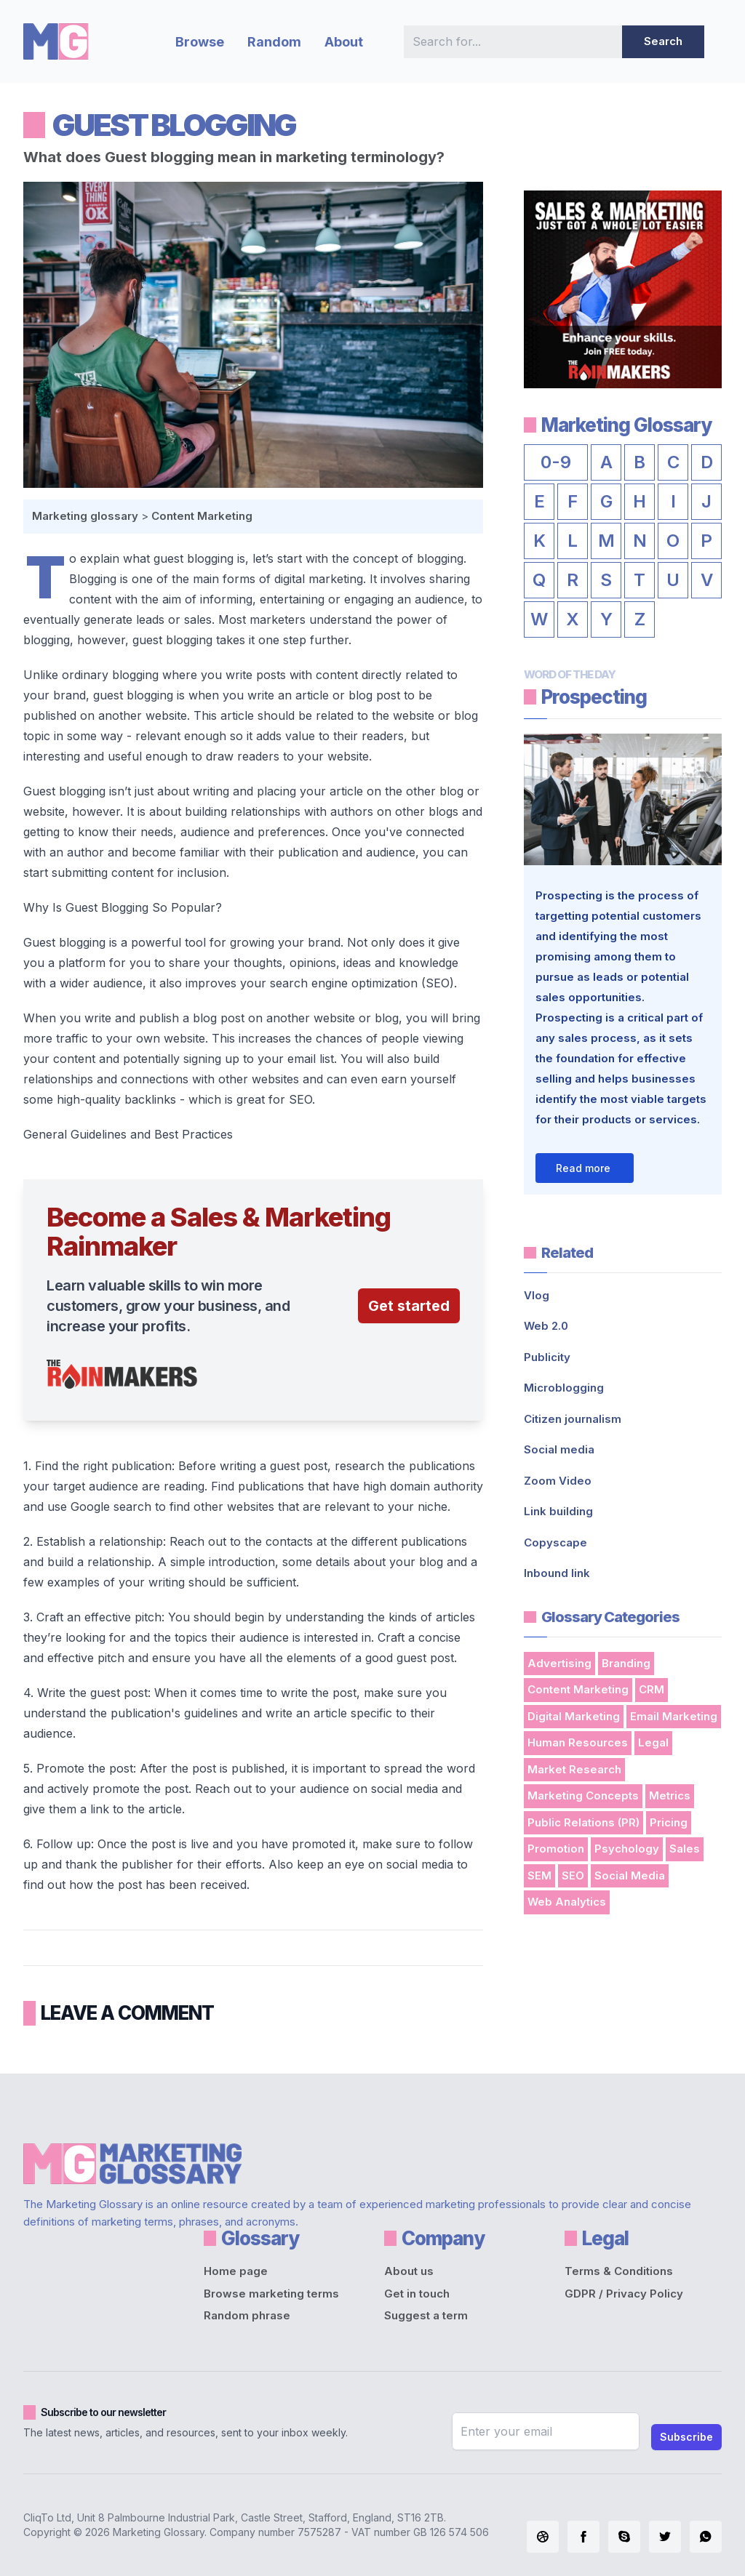 The image size is (745, 2576). Describe the element at coordinates (626, 1663) in the screenshot. I see `Branding` at that location.